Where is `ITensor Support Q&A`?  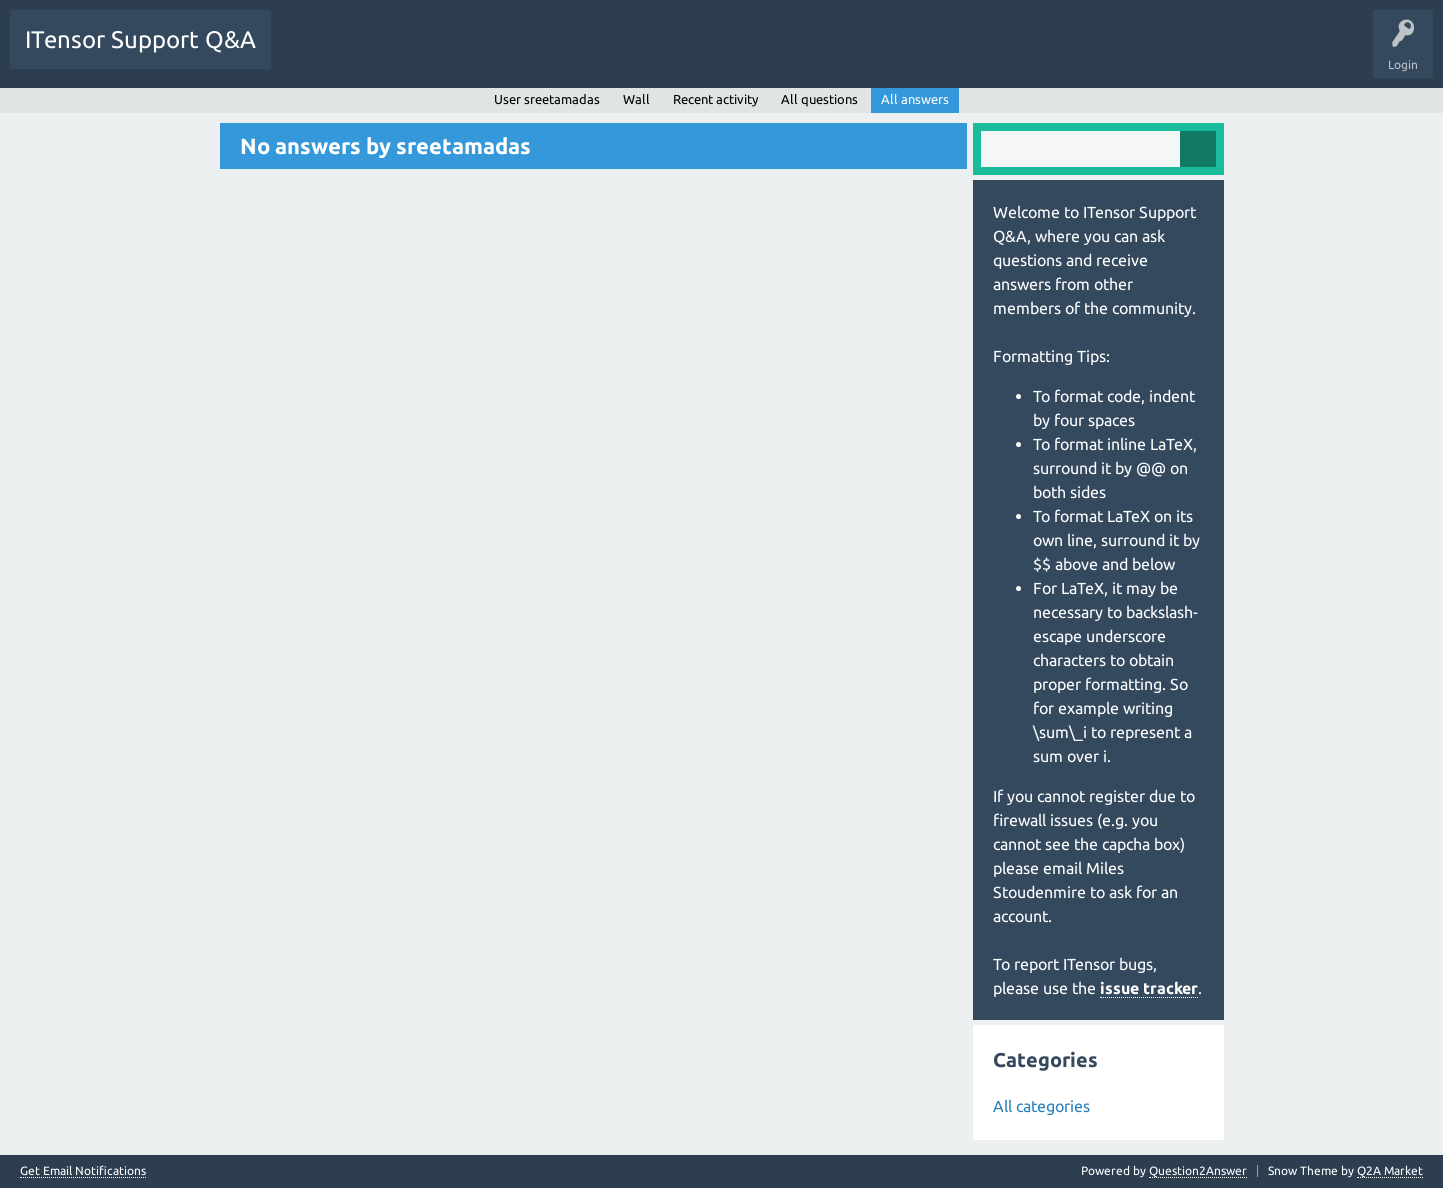 ITensor Support Q&A is located at coordinates (140, 39).